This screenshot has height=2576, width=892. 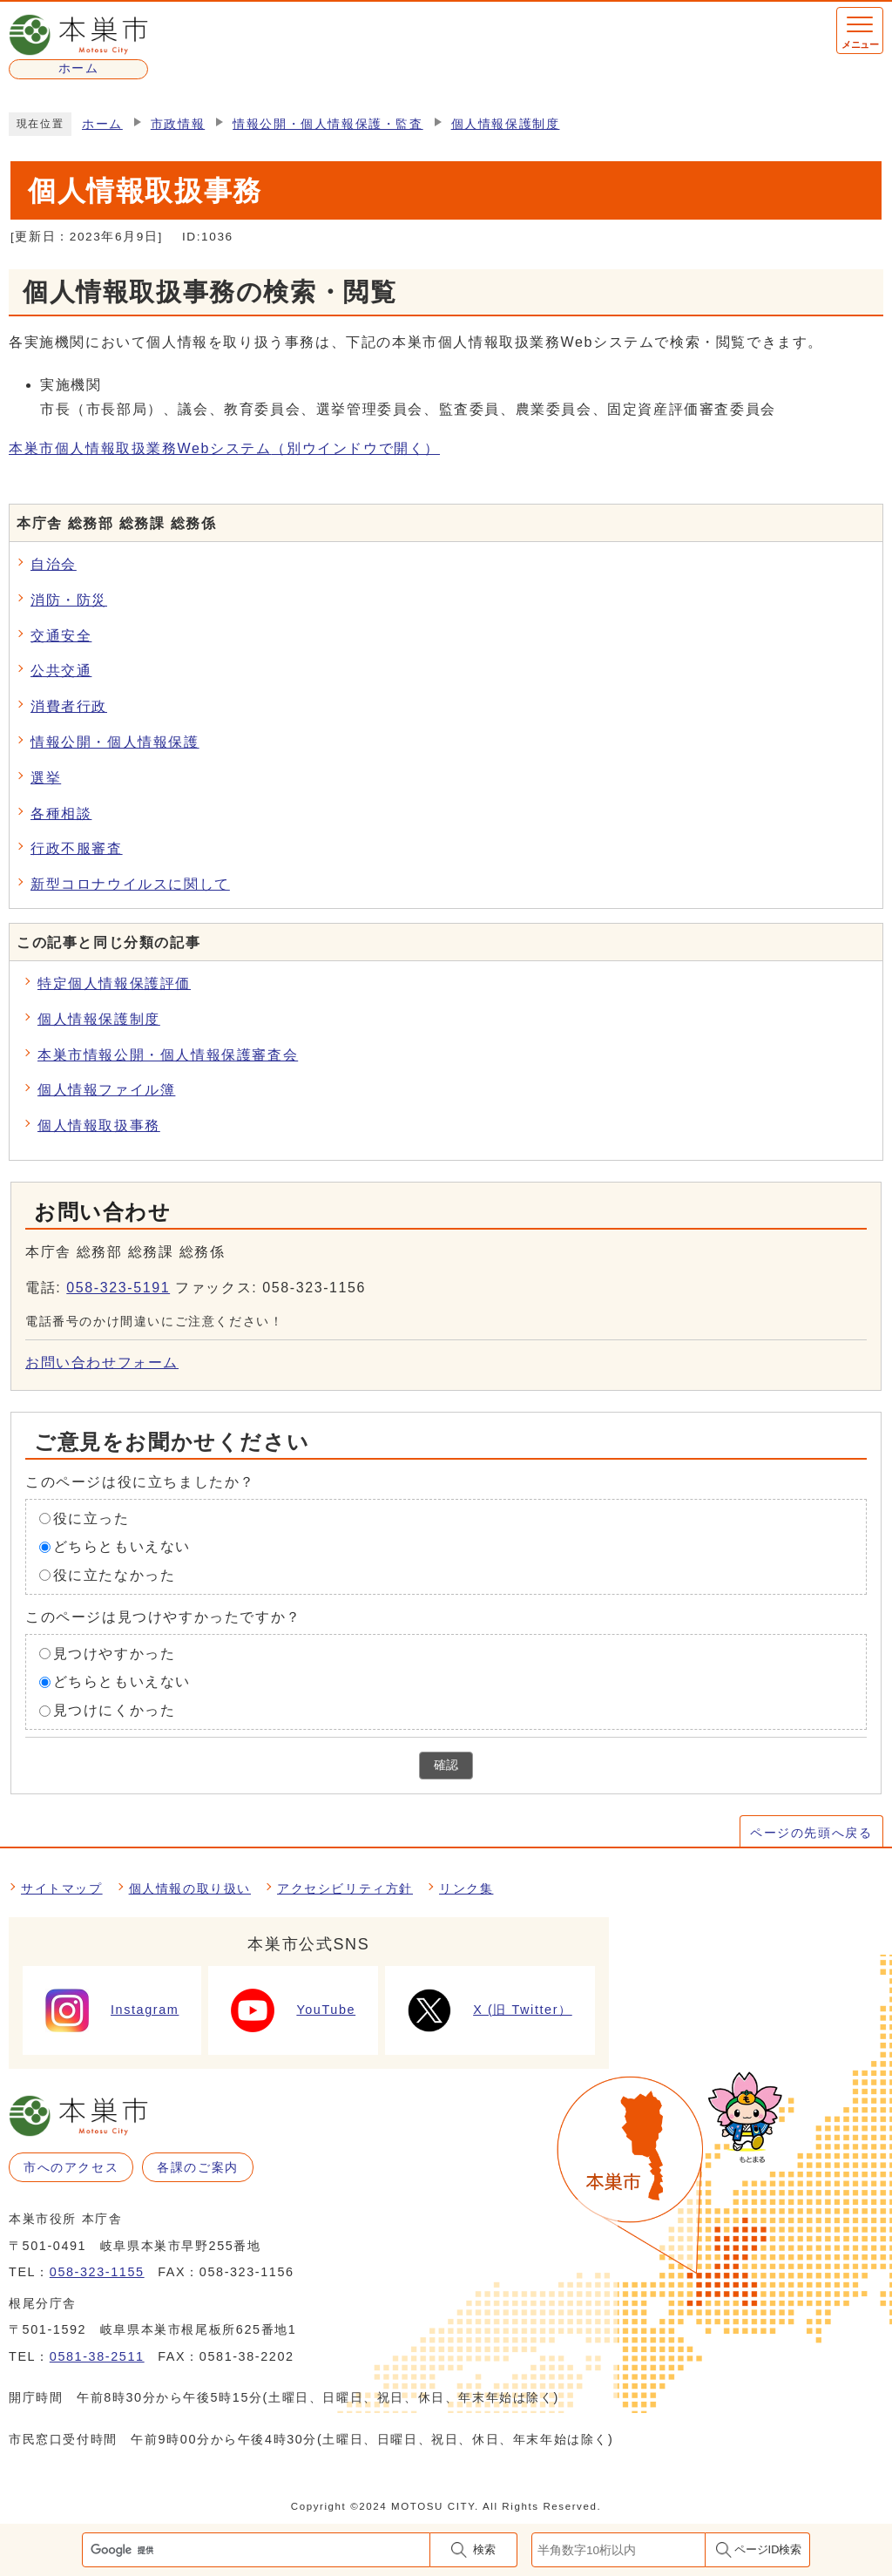 What do you see at coordinates (71, 2167) in the screenshot?
I see `市へのアクセス` at bounding box center [71, 2167].